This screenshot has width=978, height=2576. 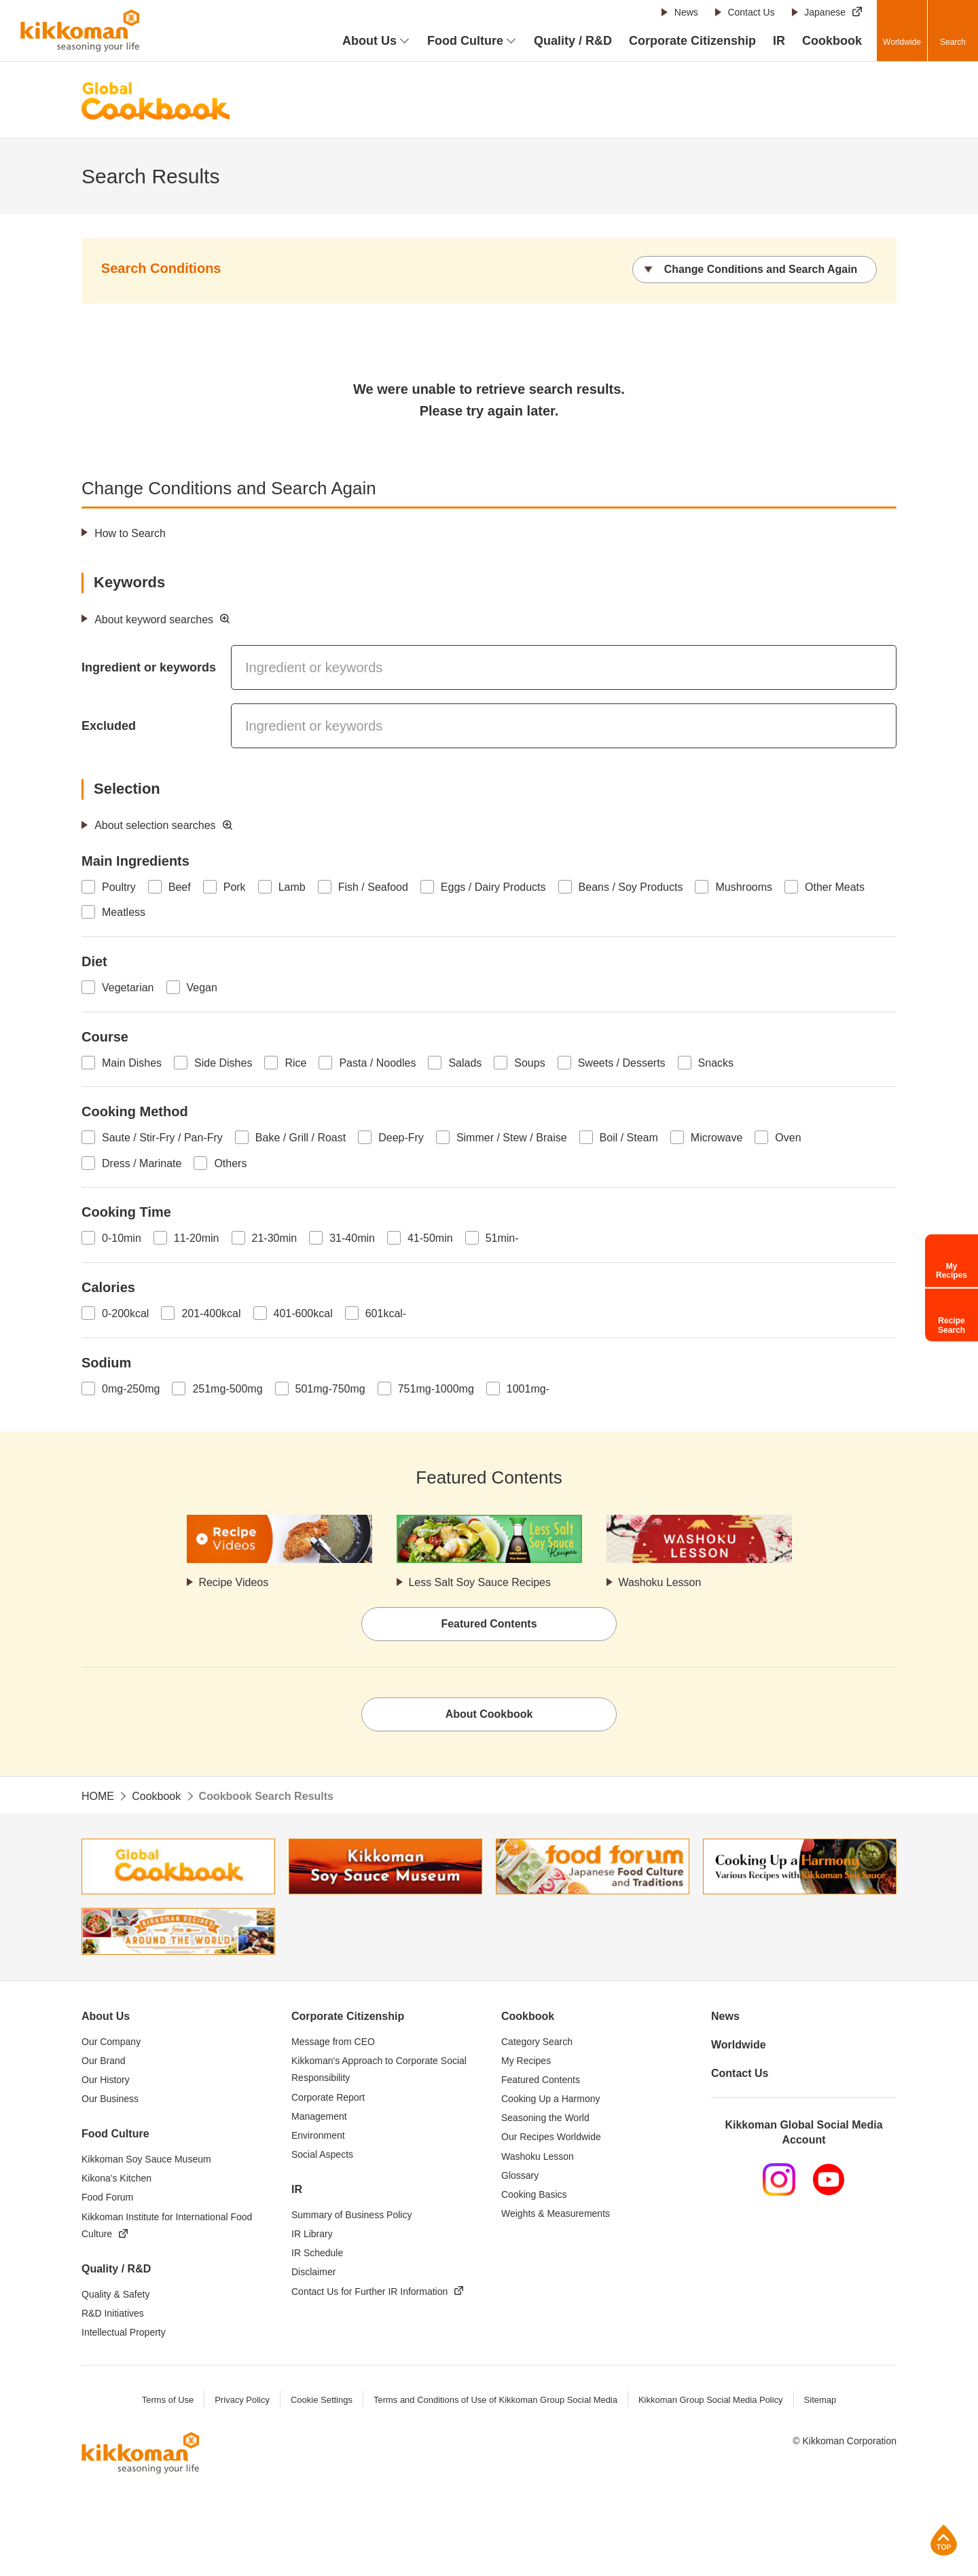 I want to click on Snacks, so click(x=716, y=1063).